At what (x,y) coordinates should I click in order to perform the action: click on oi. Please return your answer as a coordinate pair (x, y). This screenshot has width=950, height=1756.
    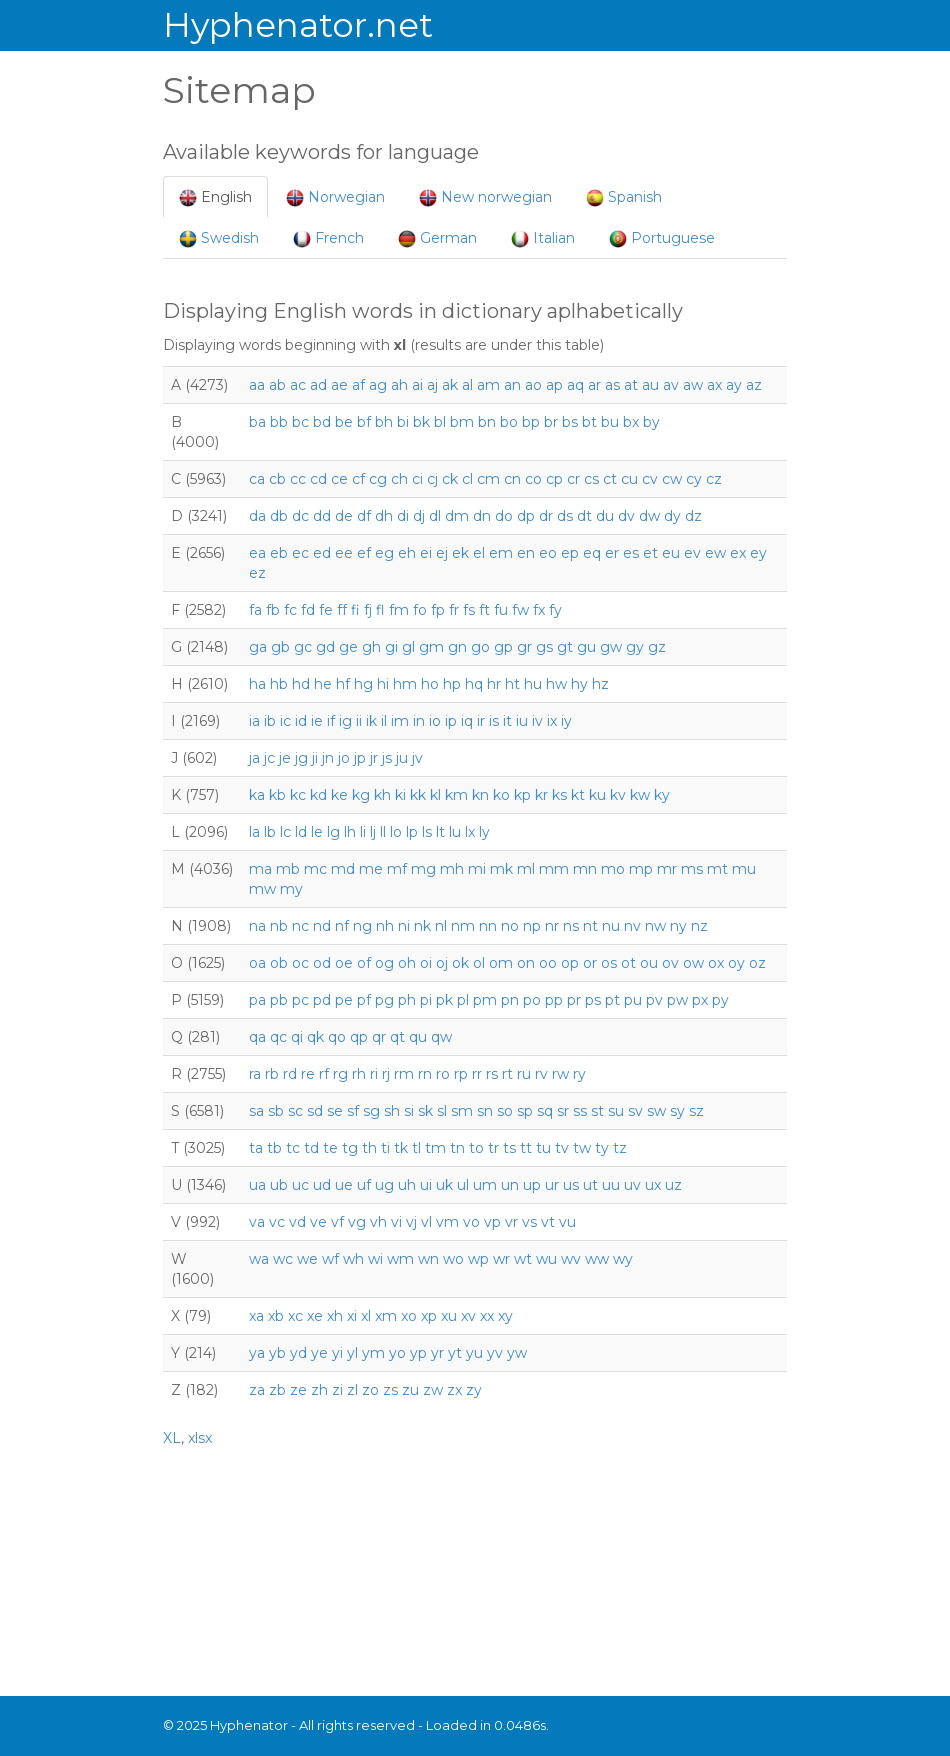
    Looking at the image, I should click on (426, 963).